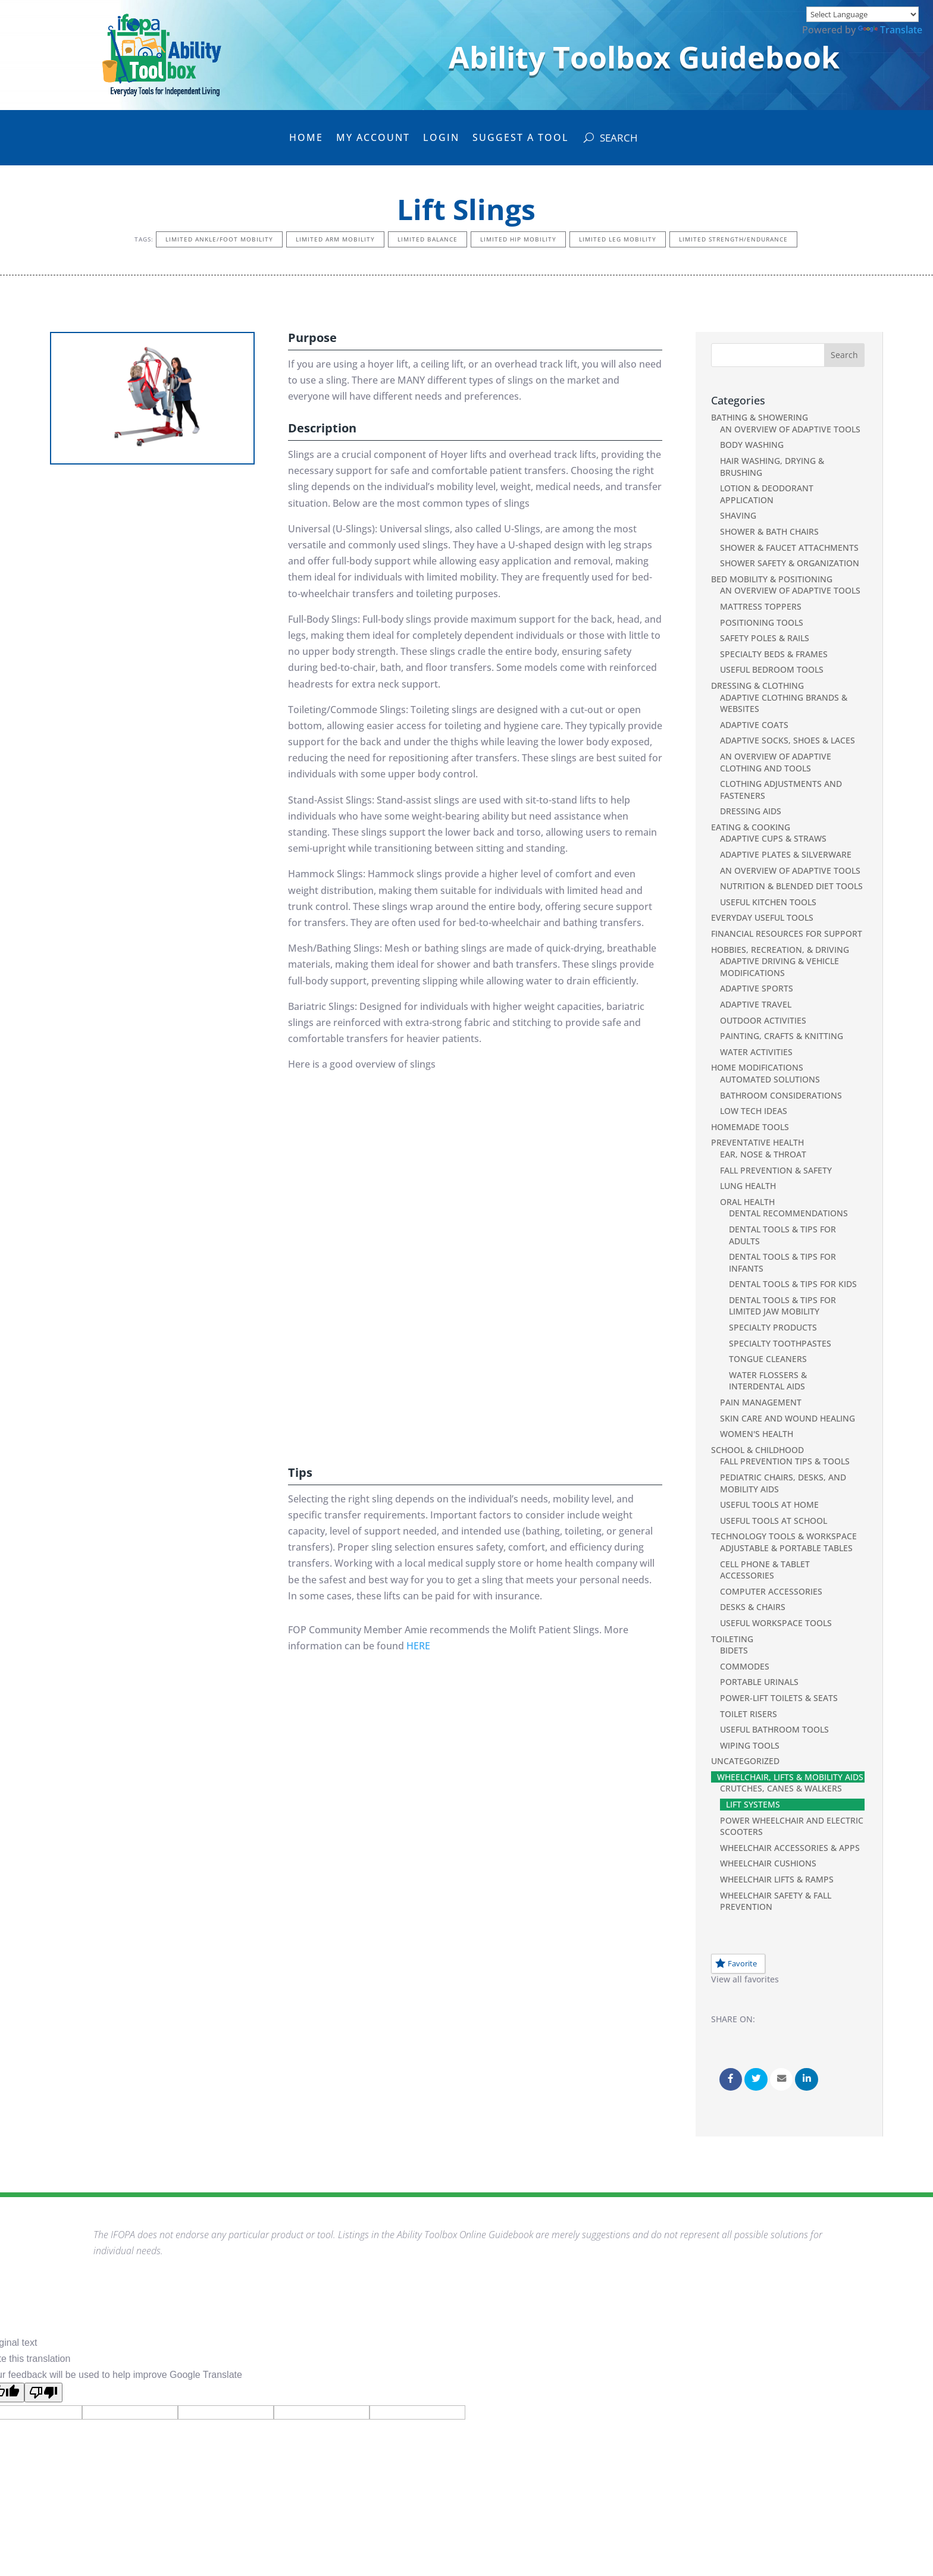 The image size is (933, 2576). Describe the element at coordinates (732, 1639) in the screenshot. I see `Toileting` at that location.